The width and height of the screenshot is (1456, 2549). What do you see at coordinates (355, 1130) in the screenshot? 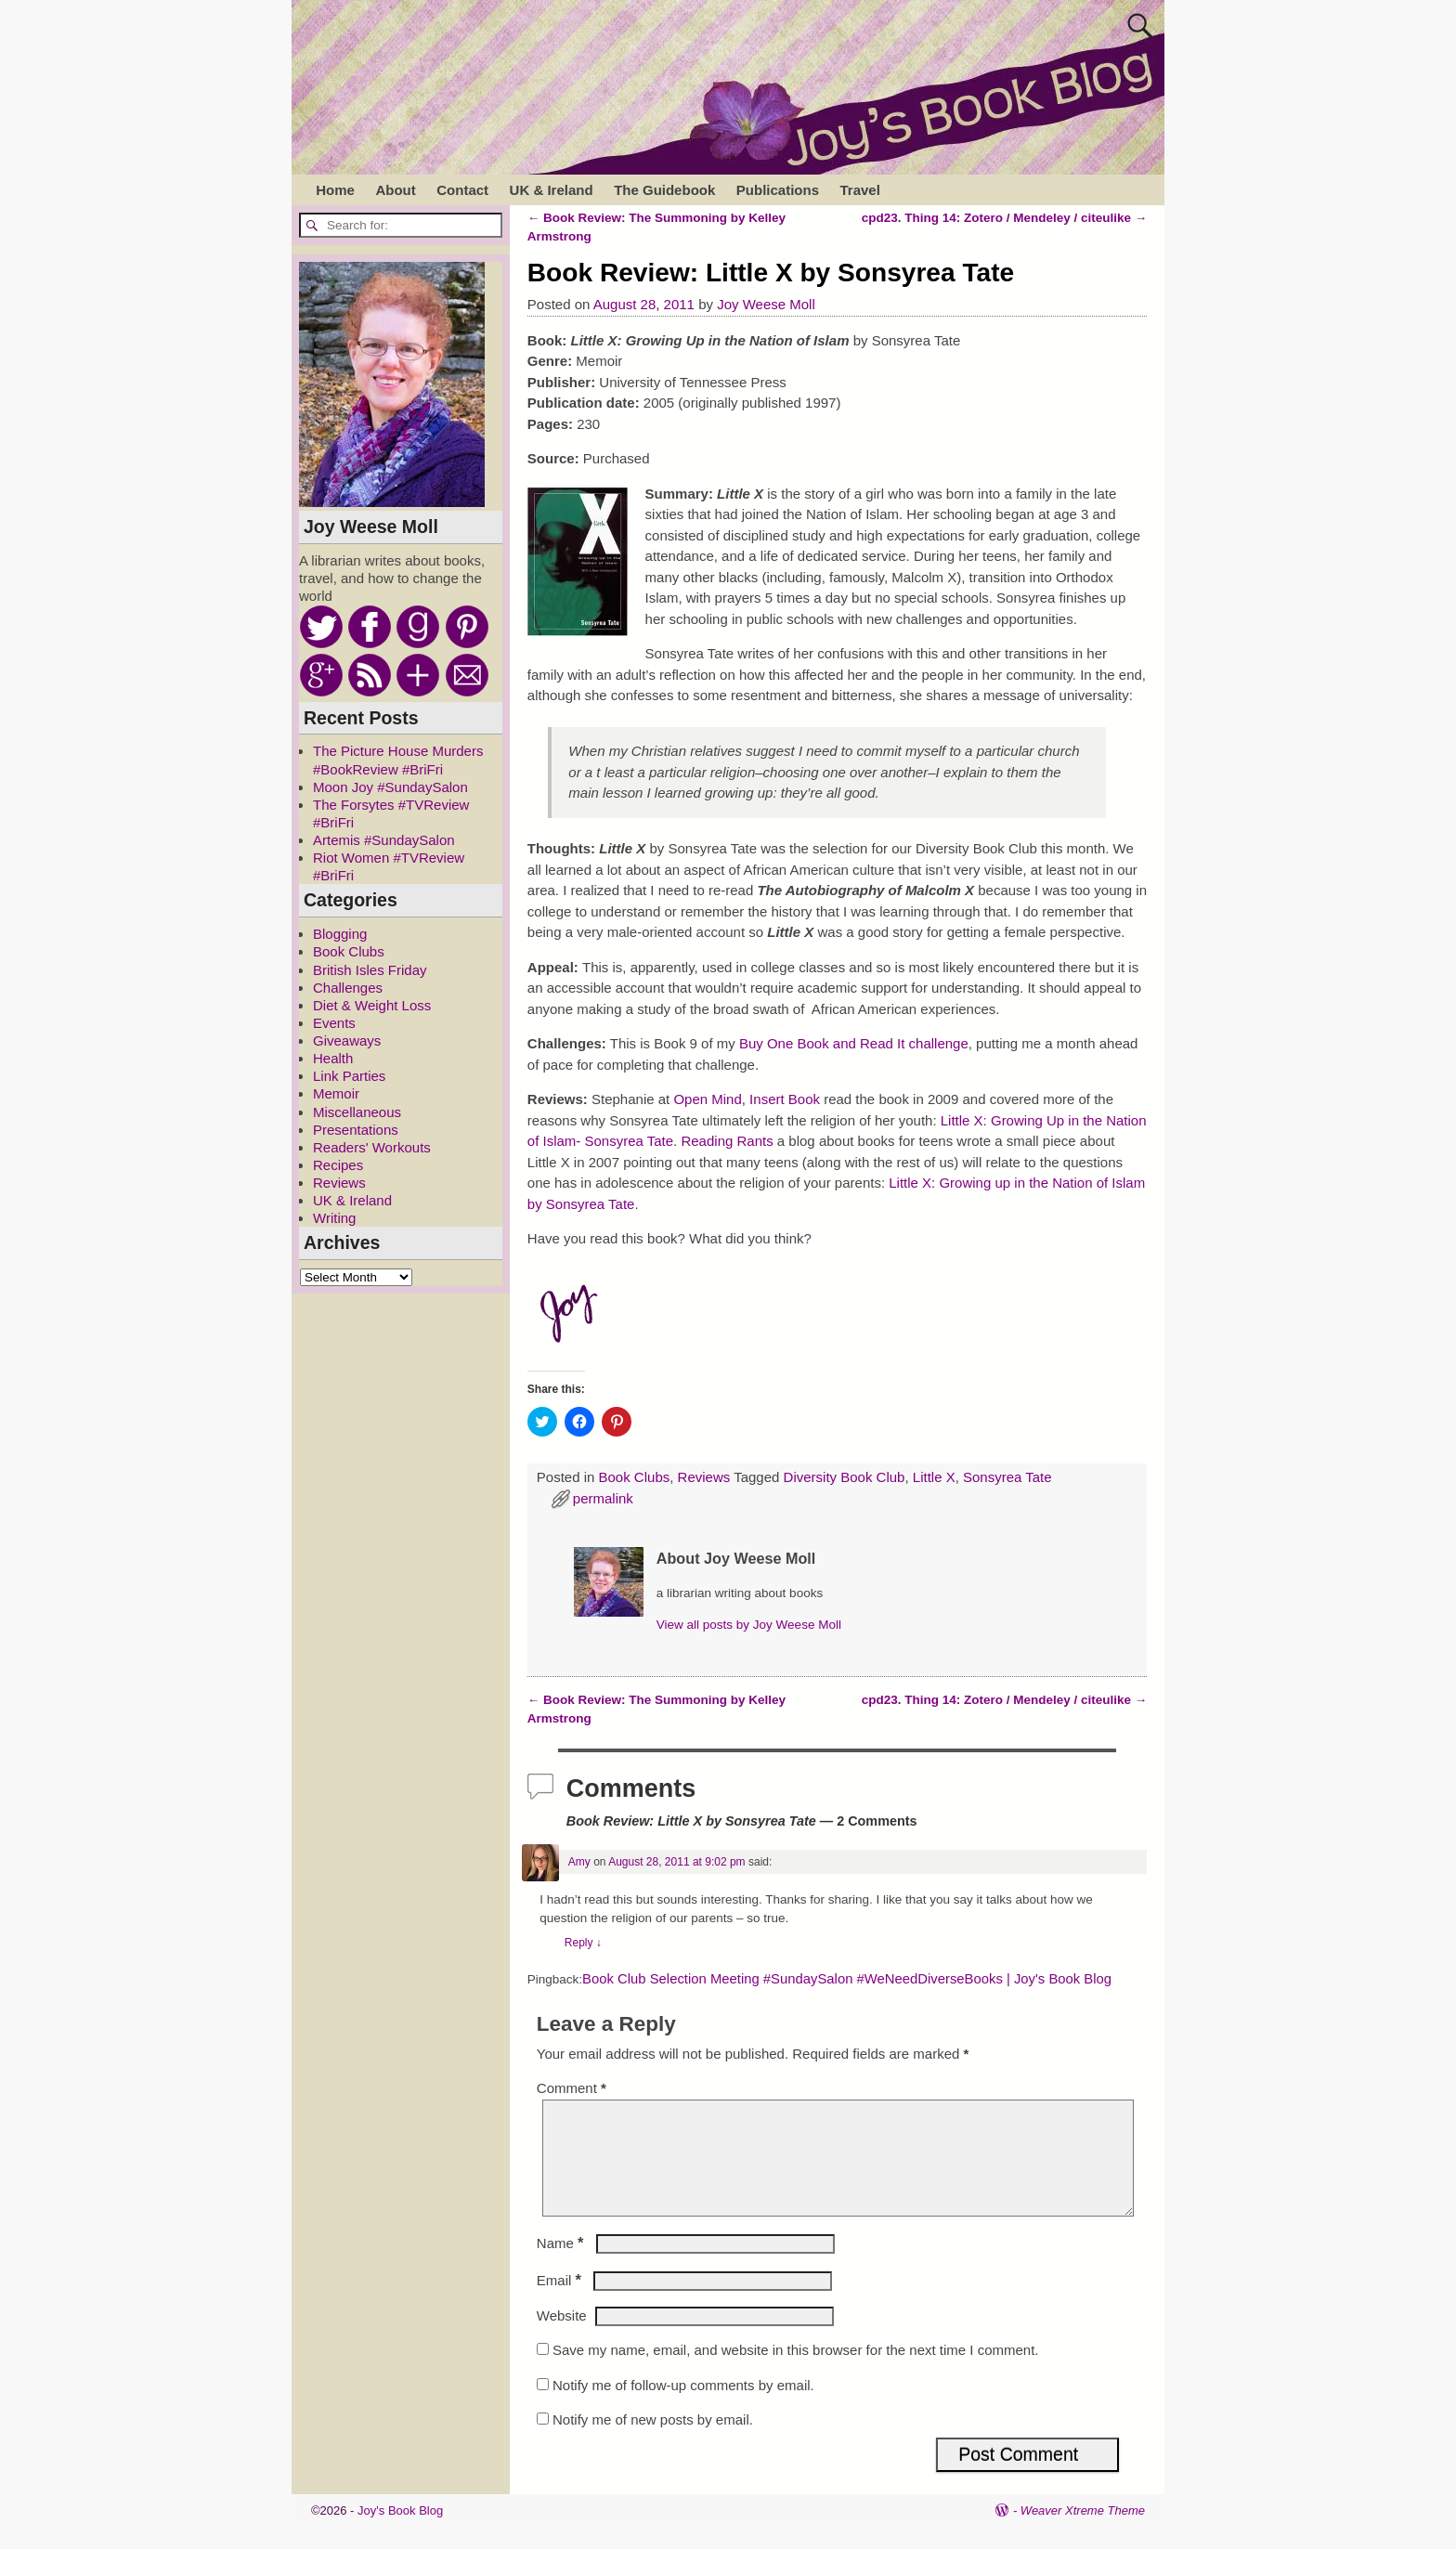
I see `Presentations` at bounding box center [355, 1130].